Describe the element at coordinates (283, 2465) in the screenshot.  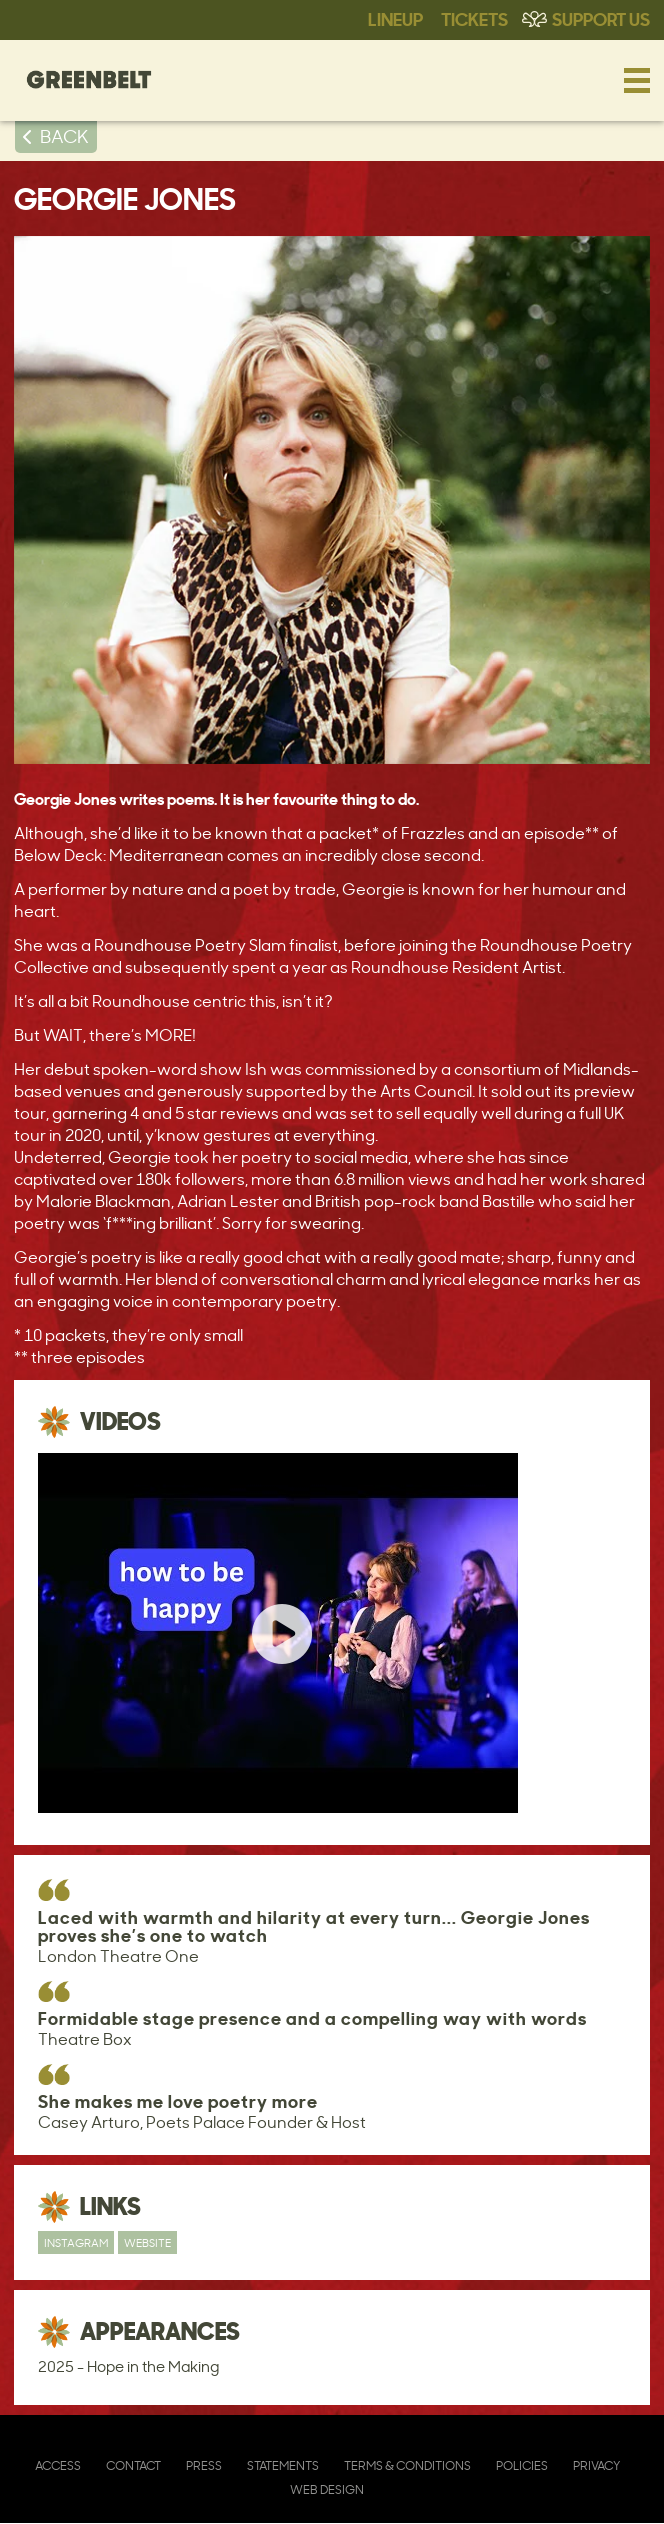
I see `Statements` at that location.